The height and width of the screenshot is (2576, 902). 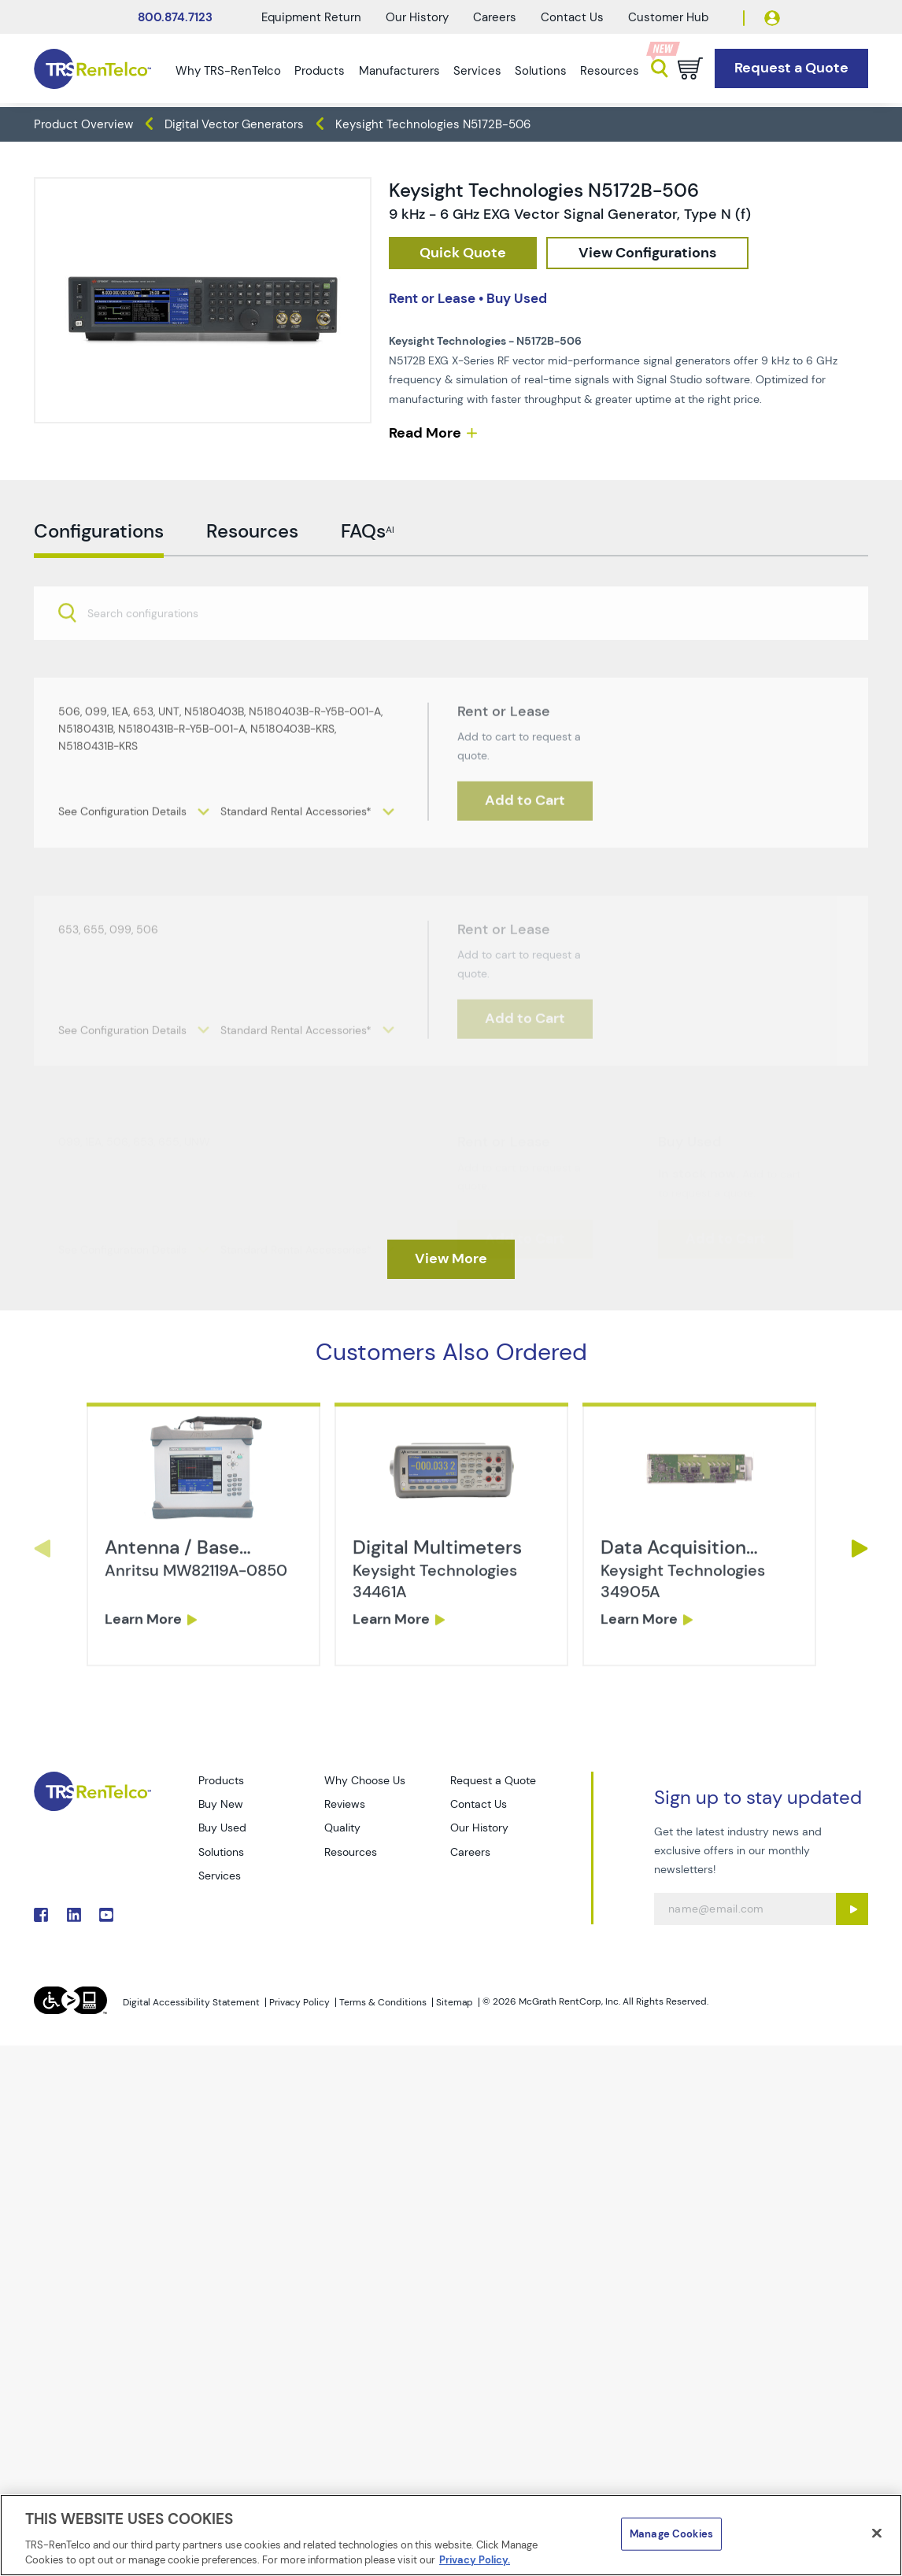 I want to click on . [Go to TRS LinkedIn page], so click(x=74, y=1915).